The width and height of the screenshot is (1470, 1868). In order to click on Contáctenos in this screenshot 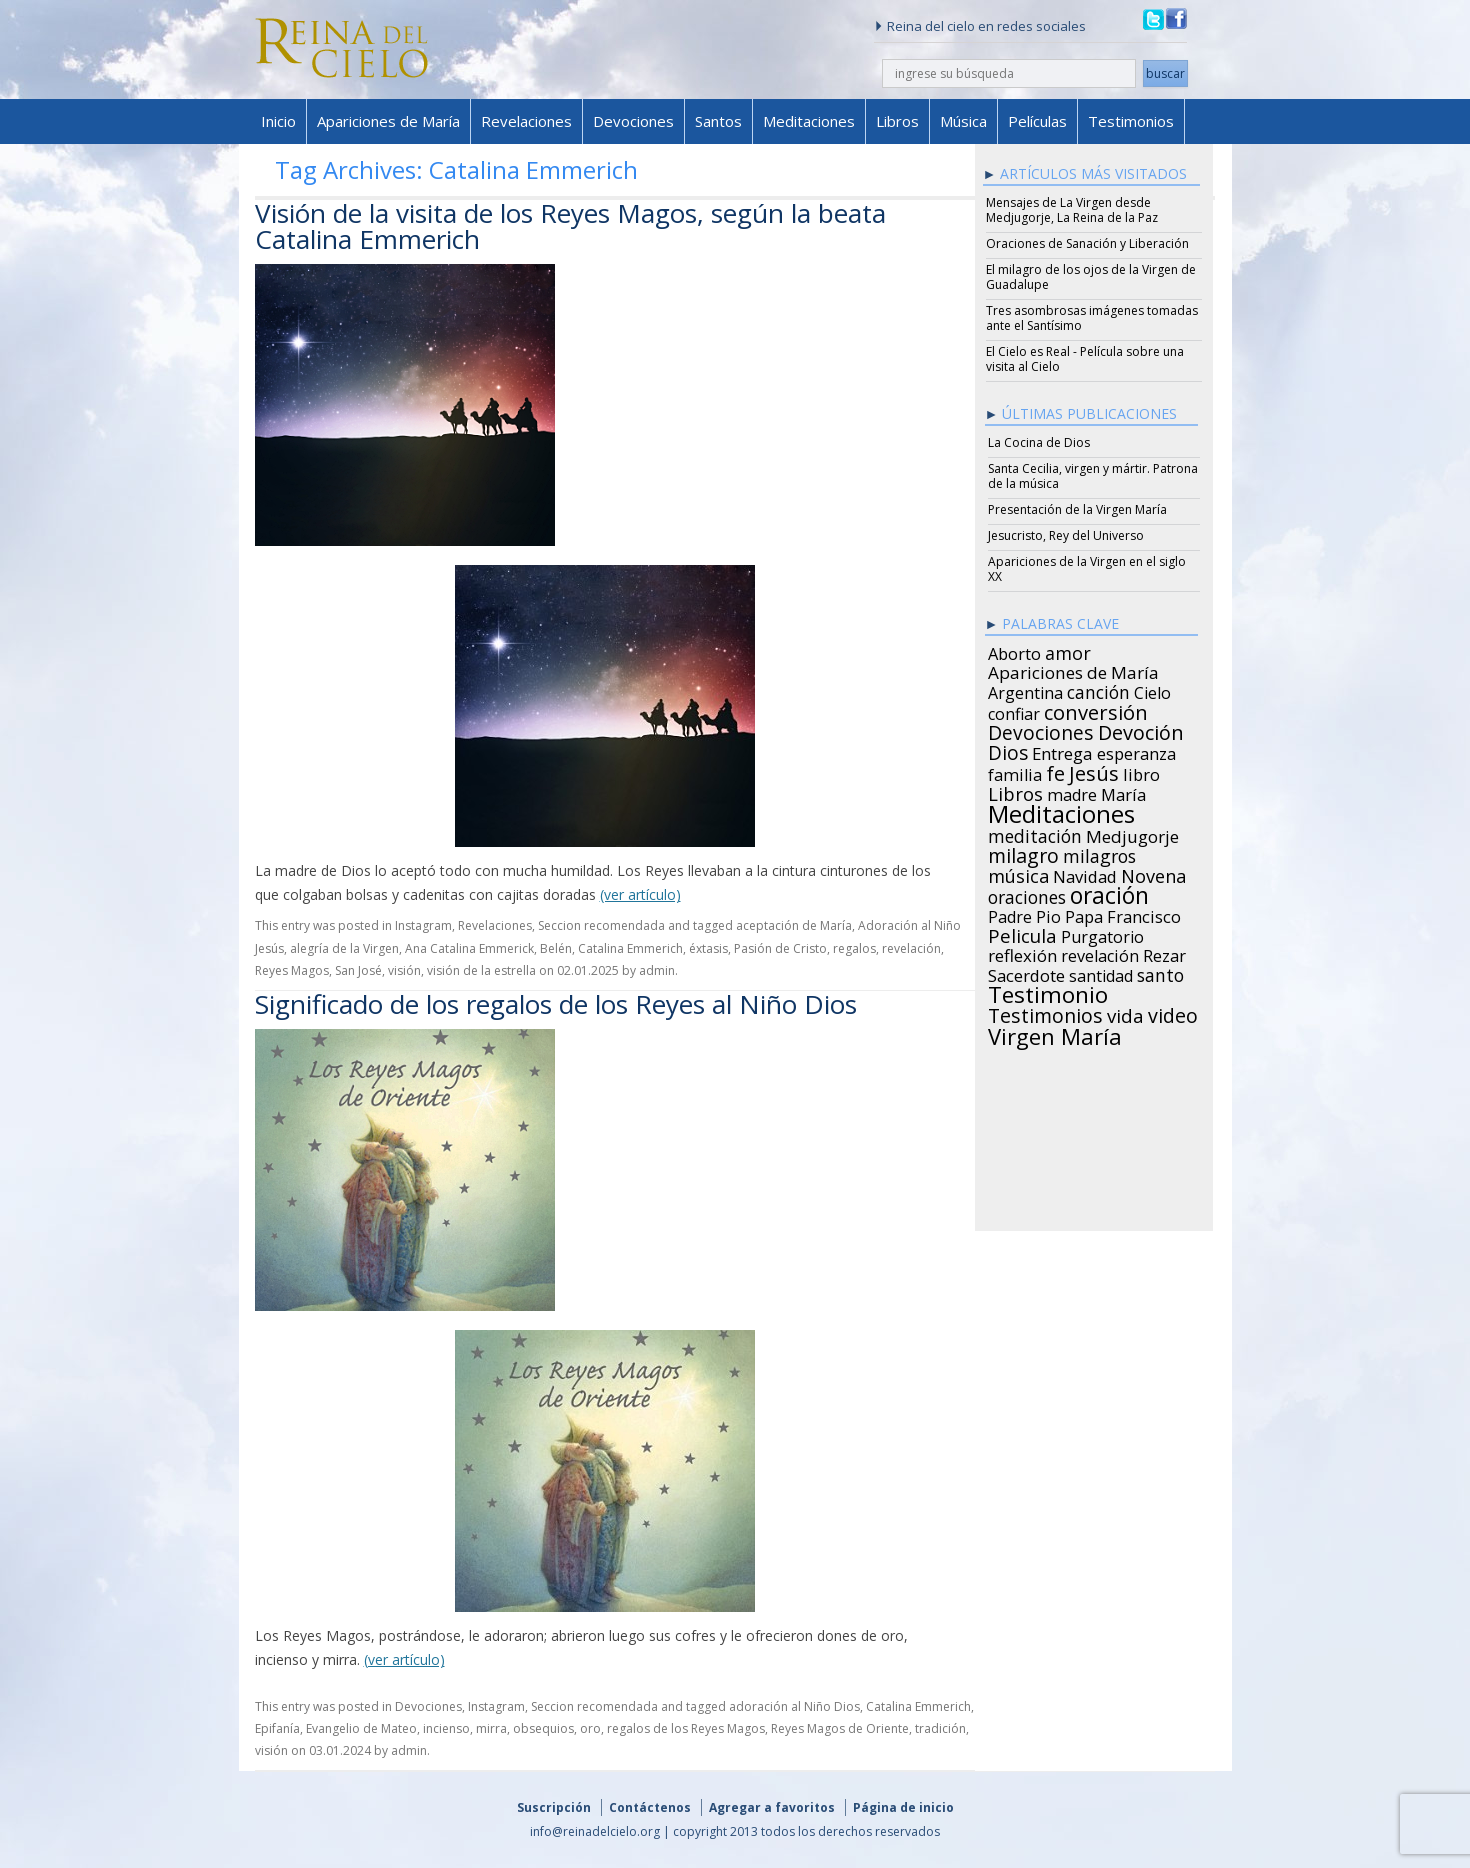, I will do `click(650, 1807)`.